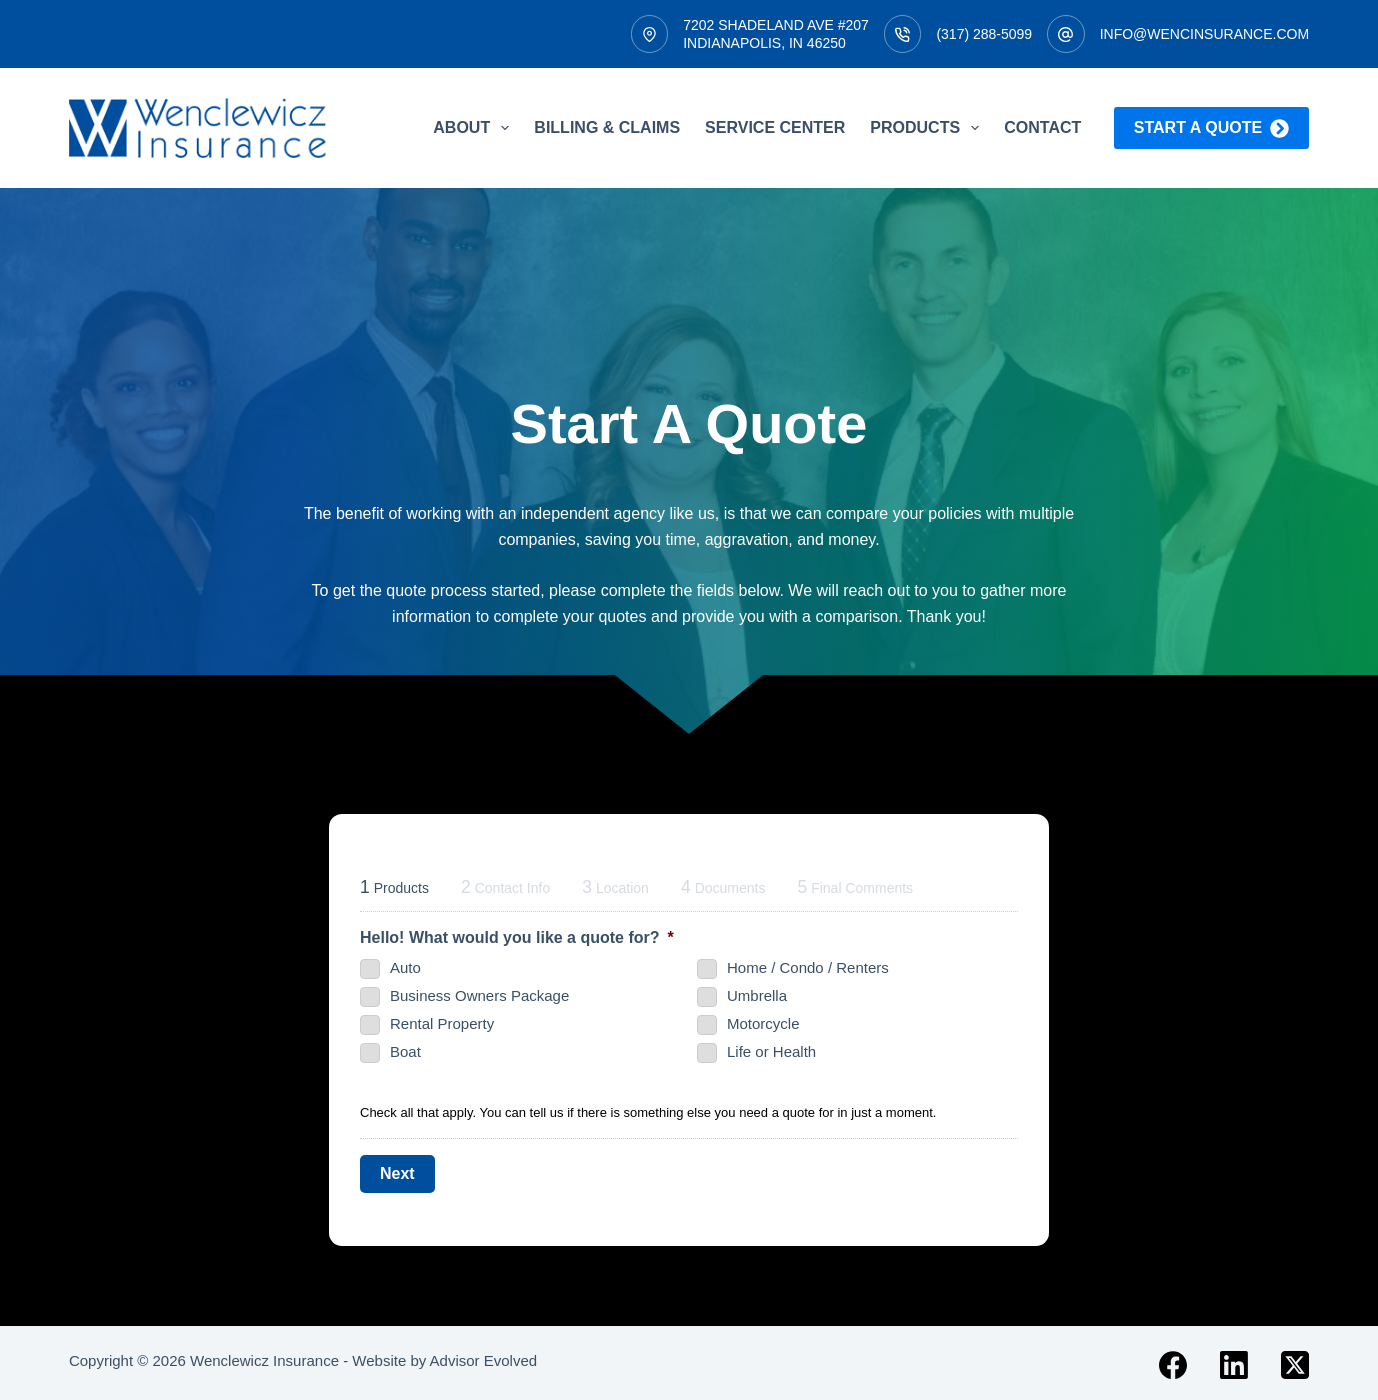 This screenshot has width=1378, height=1400. Describe the element at coordinates (1295, 1361) in the screenshot. I see `[X (Twitter)]` at that location.